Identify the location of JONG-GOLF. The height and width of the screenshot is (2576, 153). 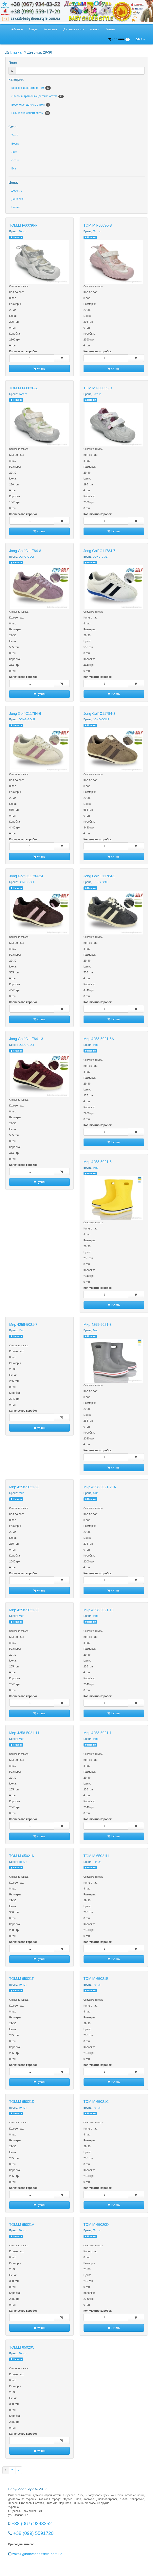
(27, 556).